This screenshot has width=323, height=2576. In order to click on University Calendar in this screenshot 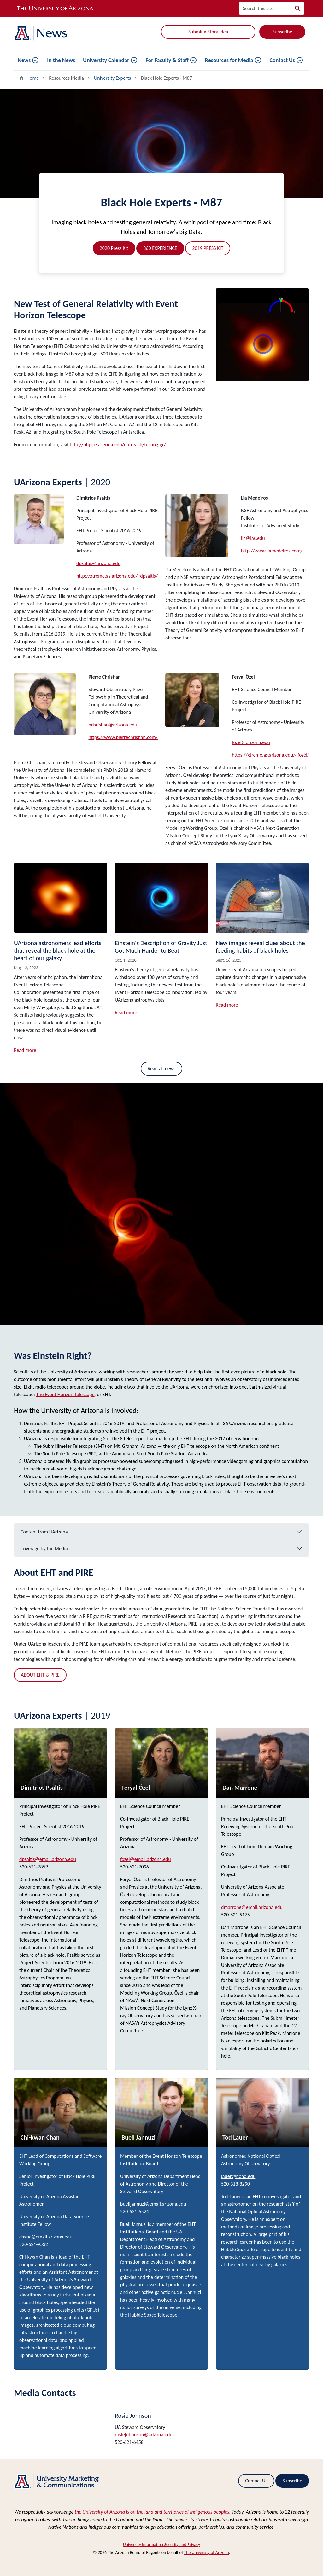, I will do `click(106, 60)`.